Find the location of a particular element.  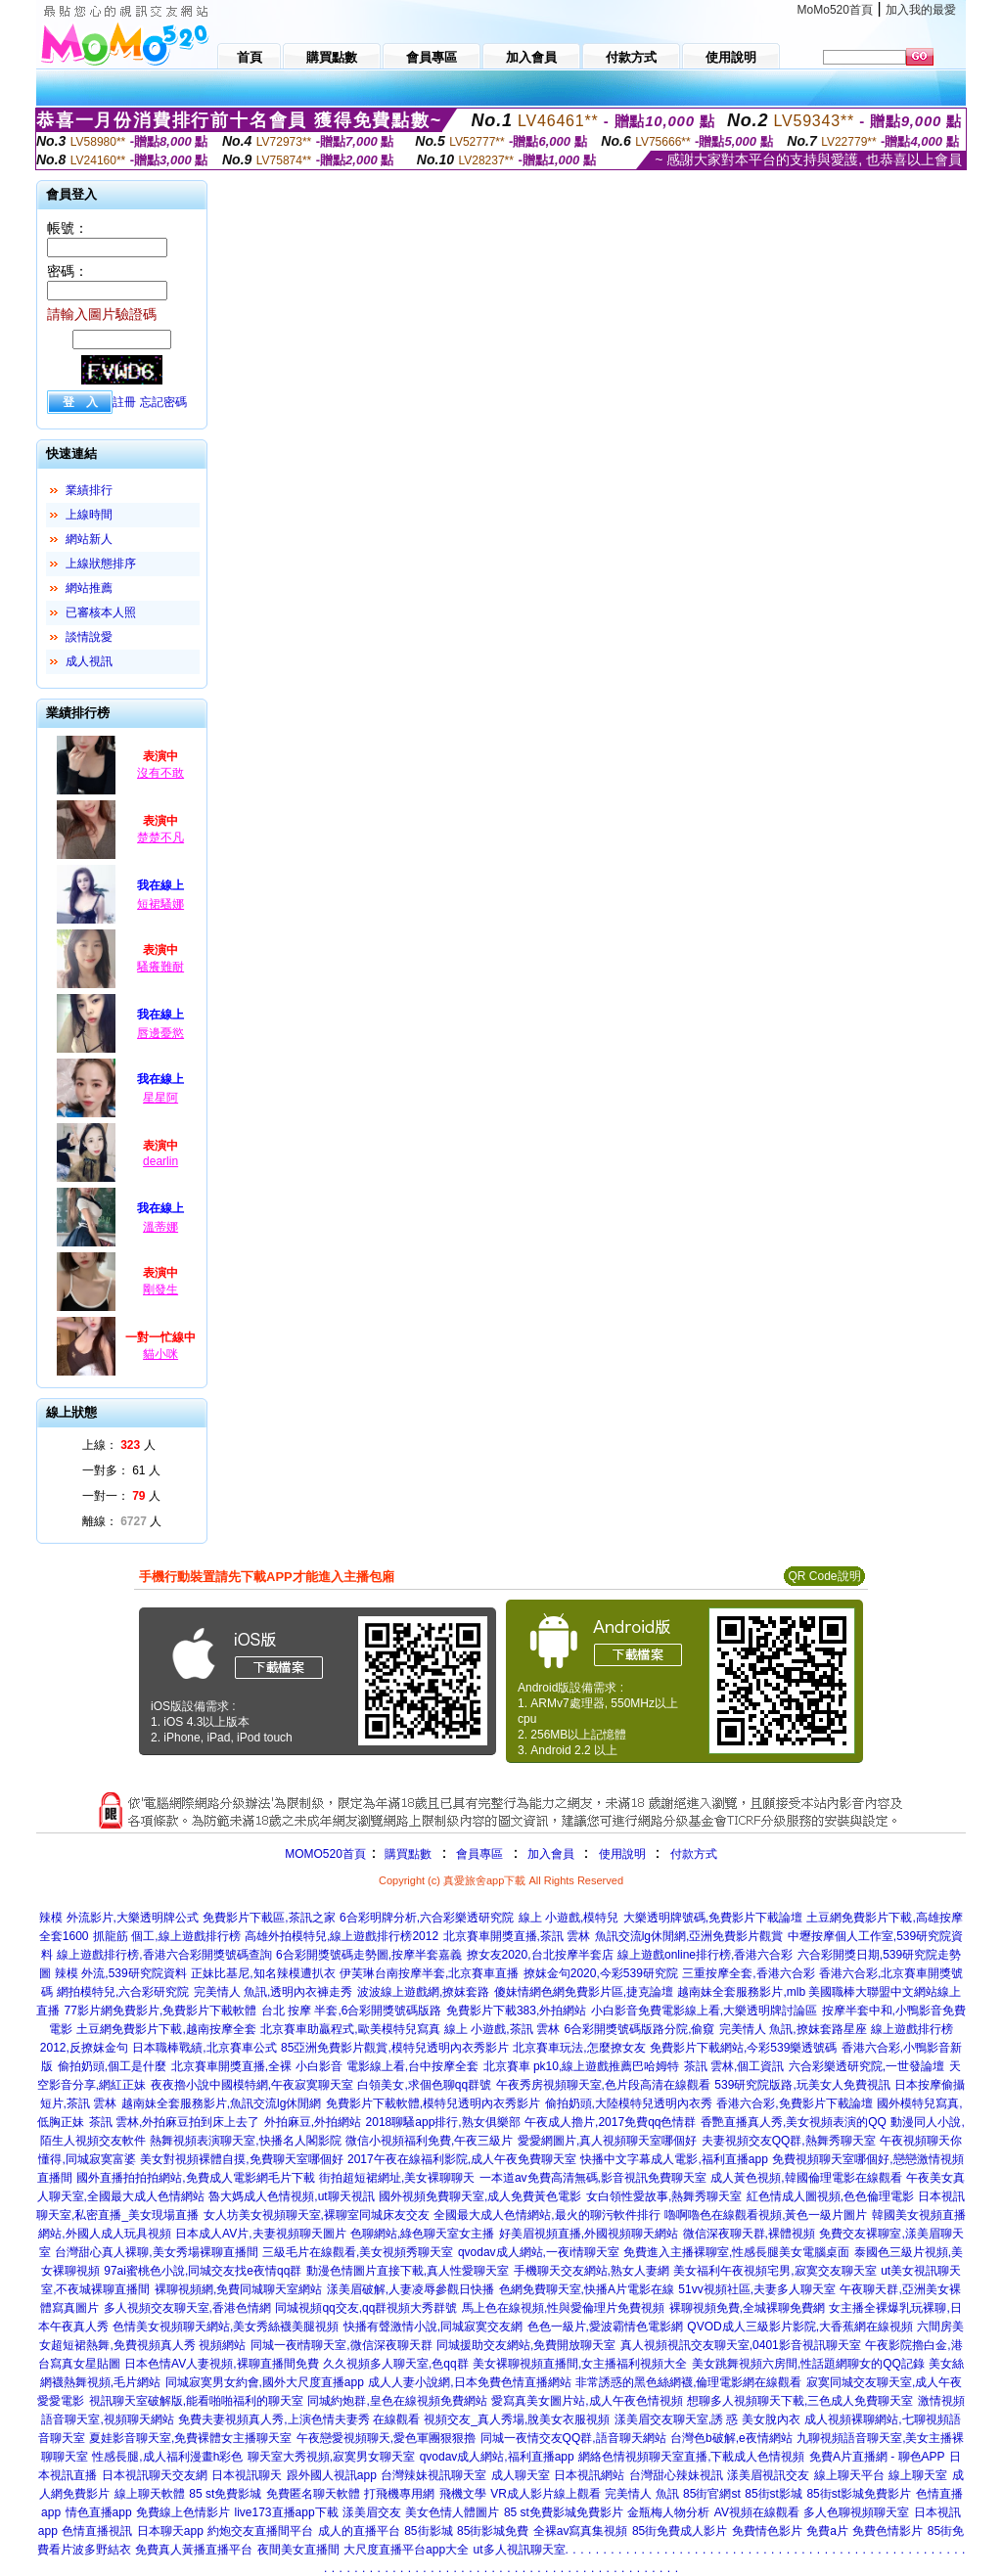

香艷直播真人秀,美女視頻表演的QQ is located at coordinates (794, 2122).